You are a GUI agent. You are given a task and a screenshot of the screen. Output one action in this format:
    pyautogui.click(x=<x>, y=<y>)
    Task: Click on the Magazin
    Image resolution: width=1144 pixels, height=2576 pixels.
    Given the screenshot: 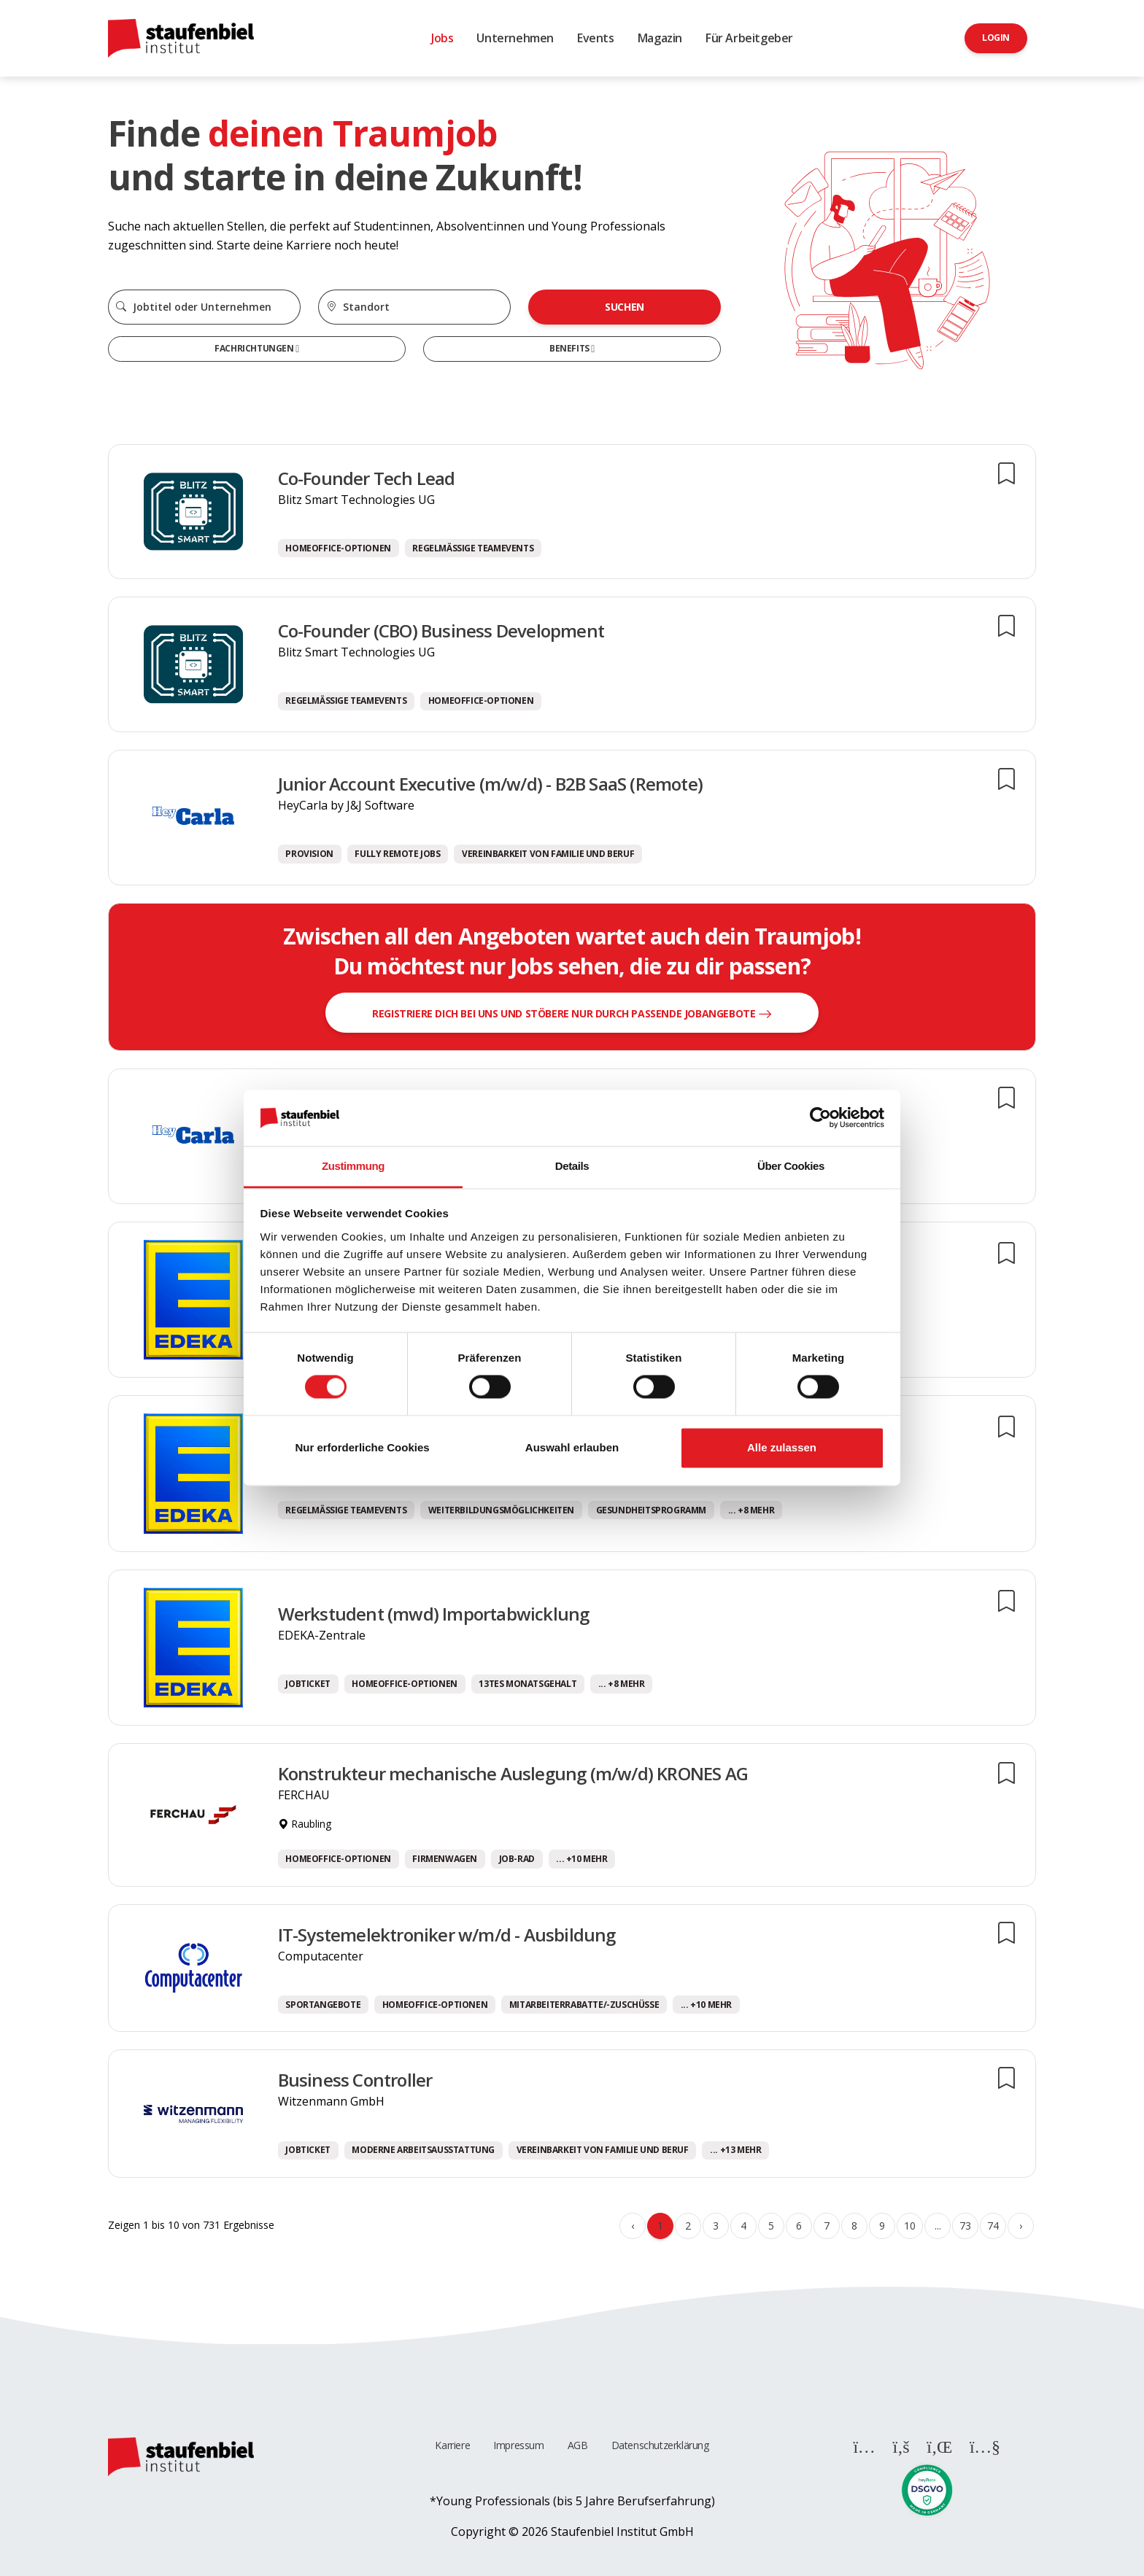 What is the action you would take?
    pyautogui.click(x=660, y=38)
    